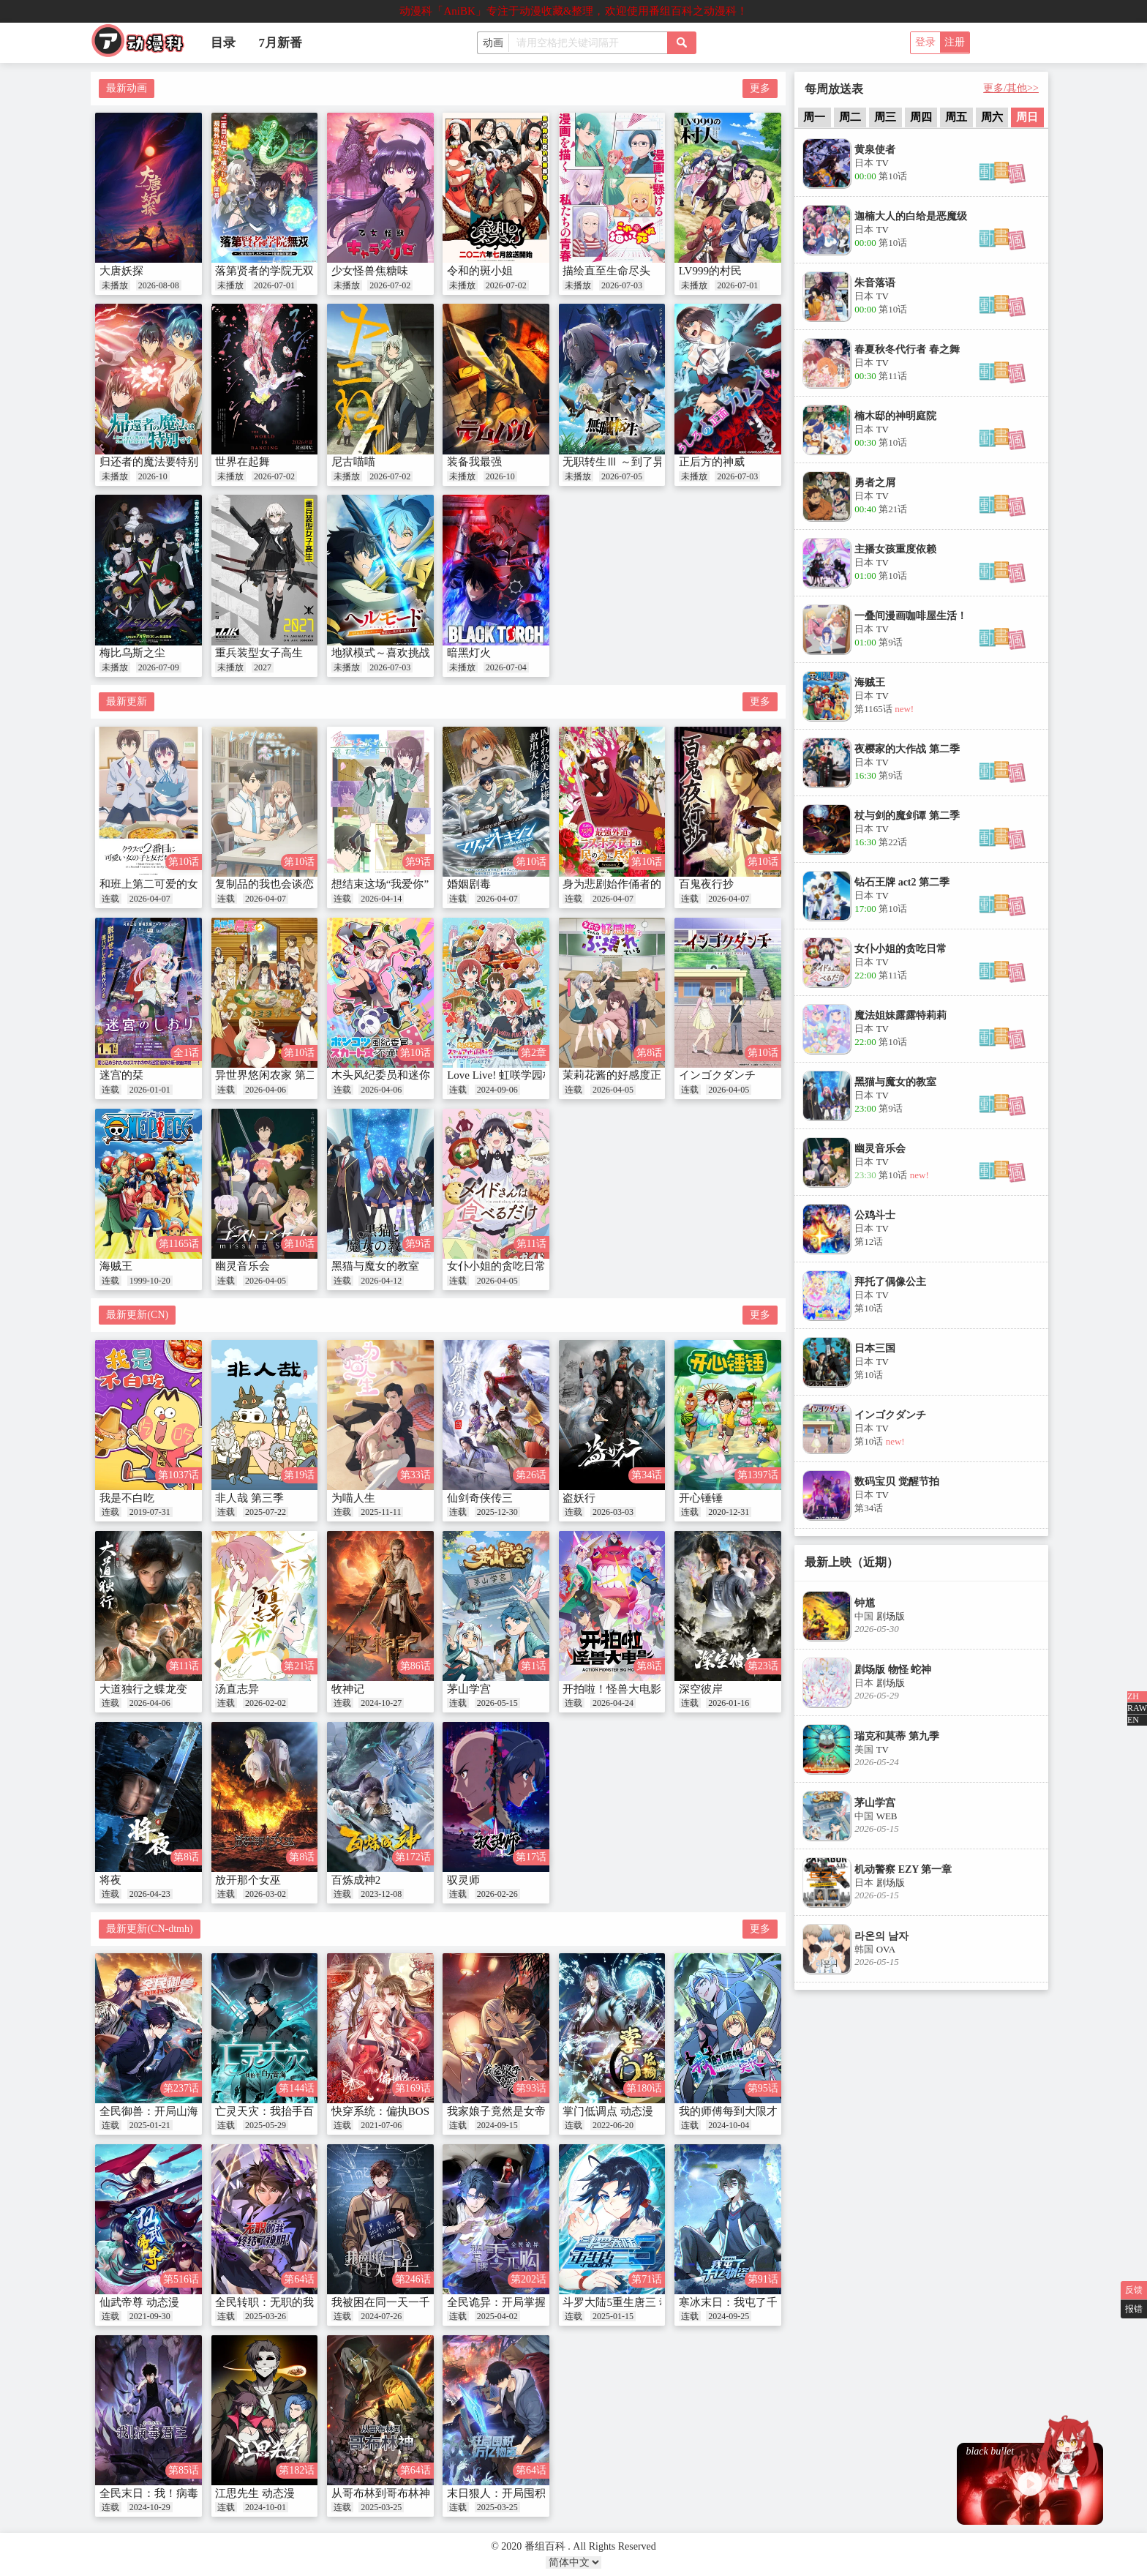 Image resolution: width=1147 pixels, height=2576 pixels. Describe the element at coordinates (613, 1090) in the screenshot. I see `2026-04-05` at that location.